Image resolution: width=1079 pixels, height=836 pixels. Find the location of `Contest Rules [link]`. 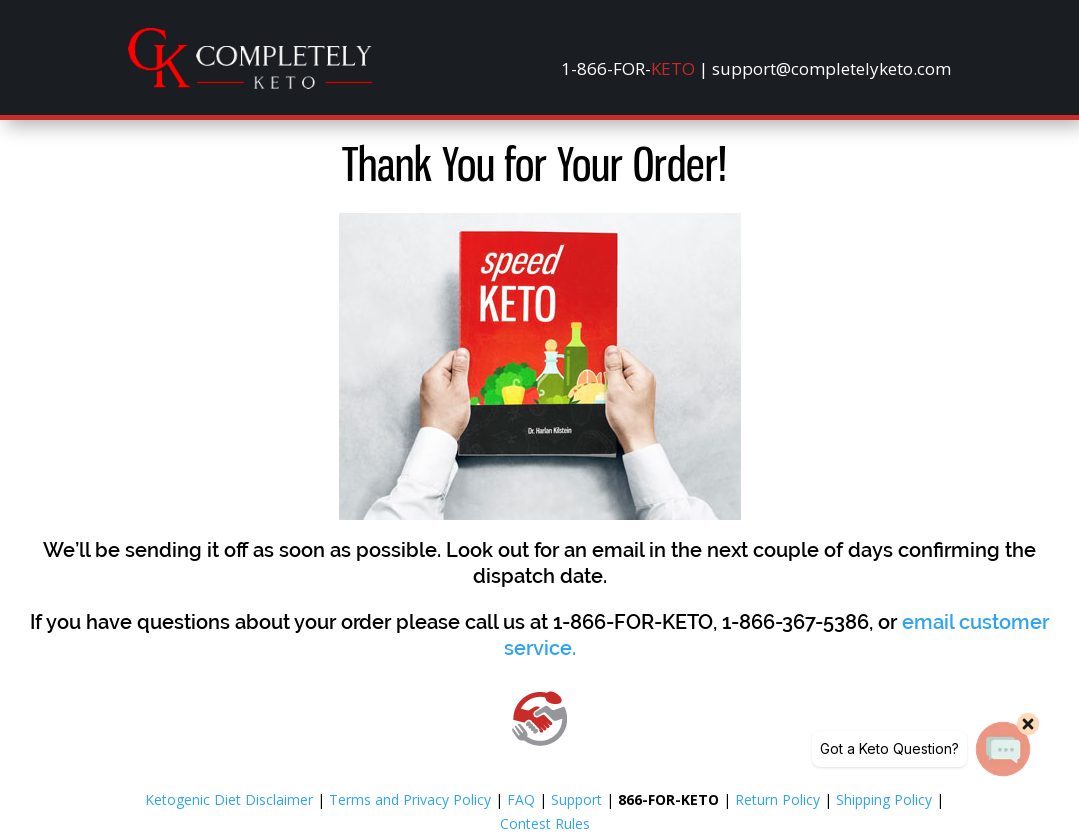

Contest Rules [link] is located at coordinates (545, 823).